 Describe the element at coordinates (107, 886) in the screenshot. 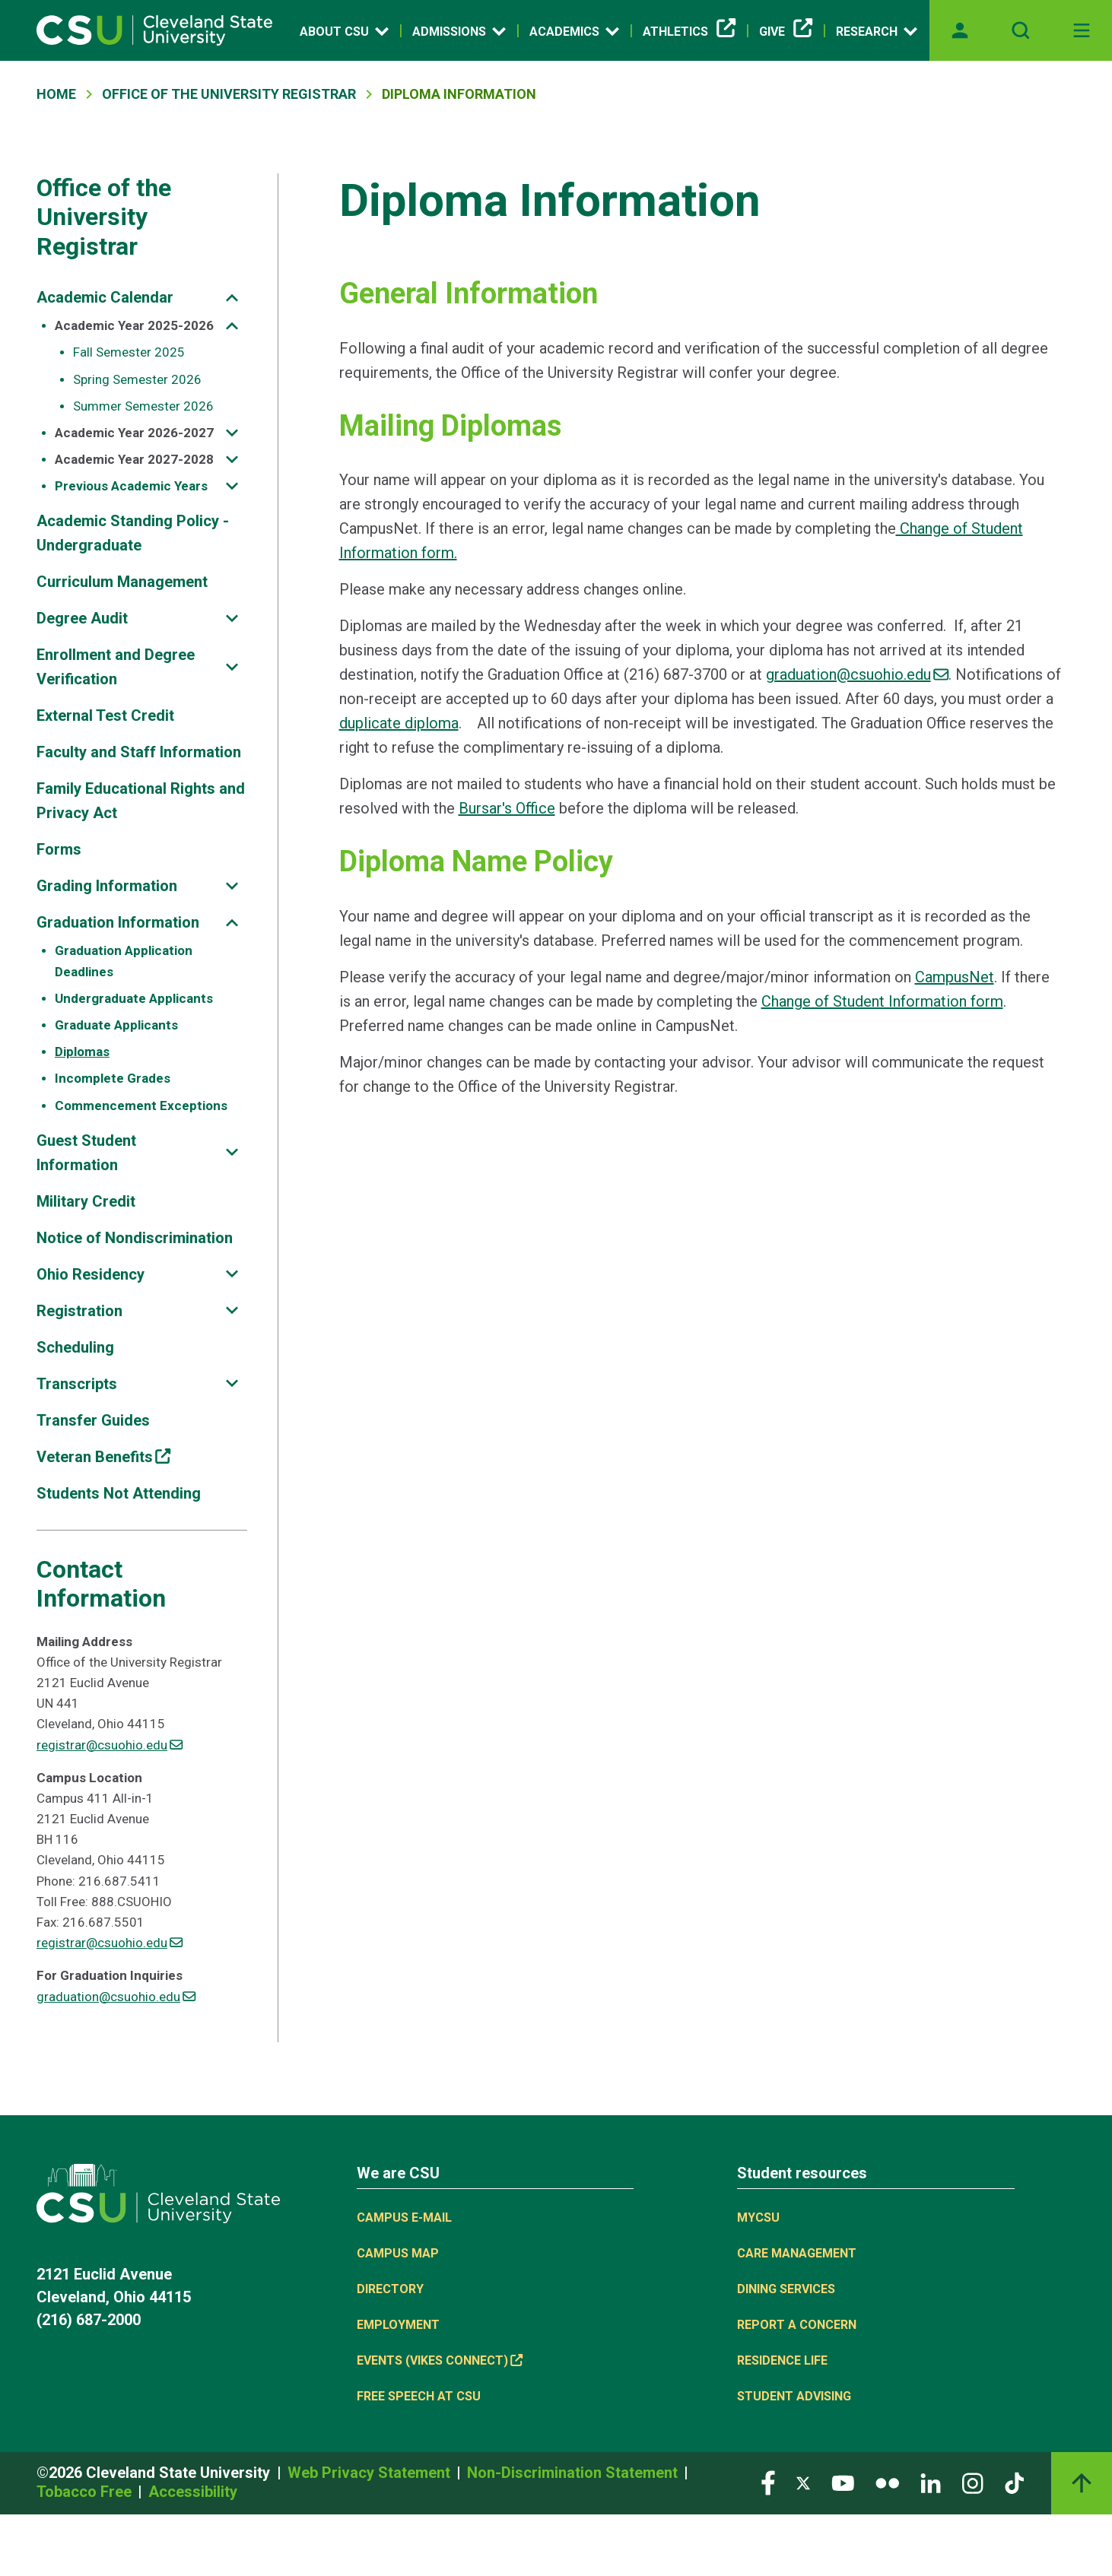

I see `Grading Information` at that location.